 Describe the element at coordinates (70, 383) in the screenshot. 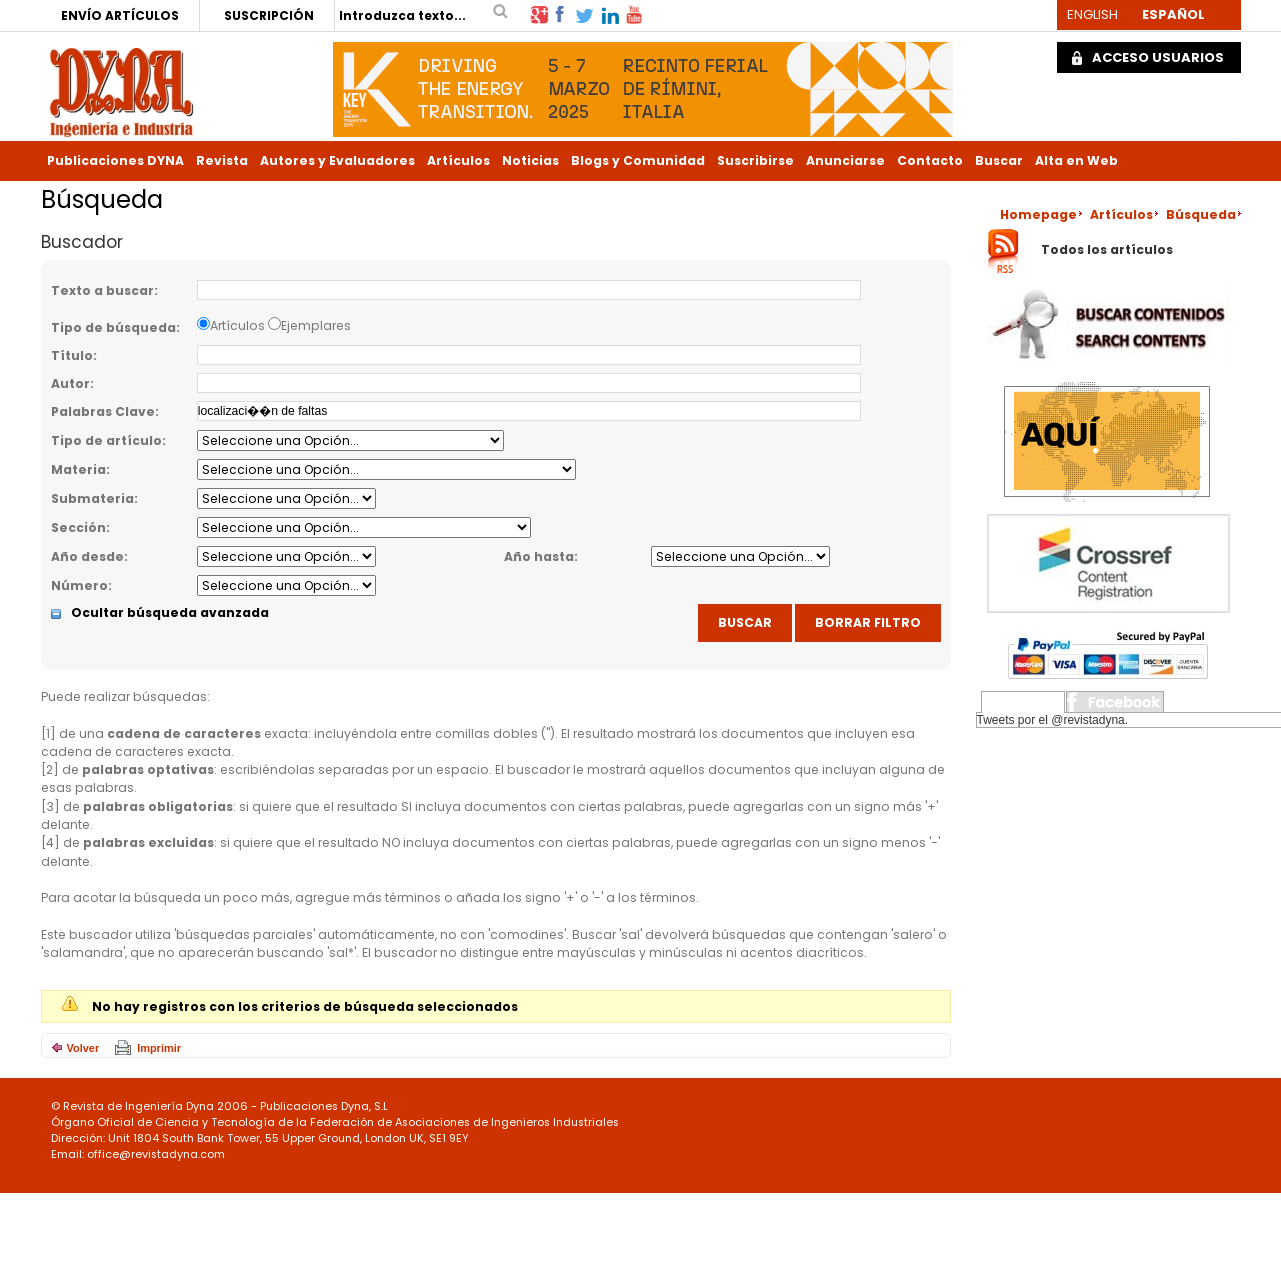

I see `Autor` at that location.